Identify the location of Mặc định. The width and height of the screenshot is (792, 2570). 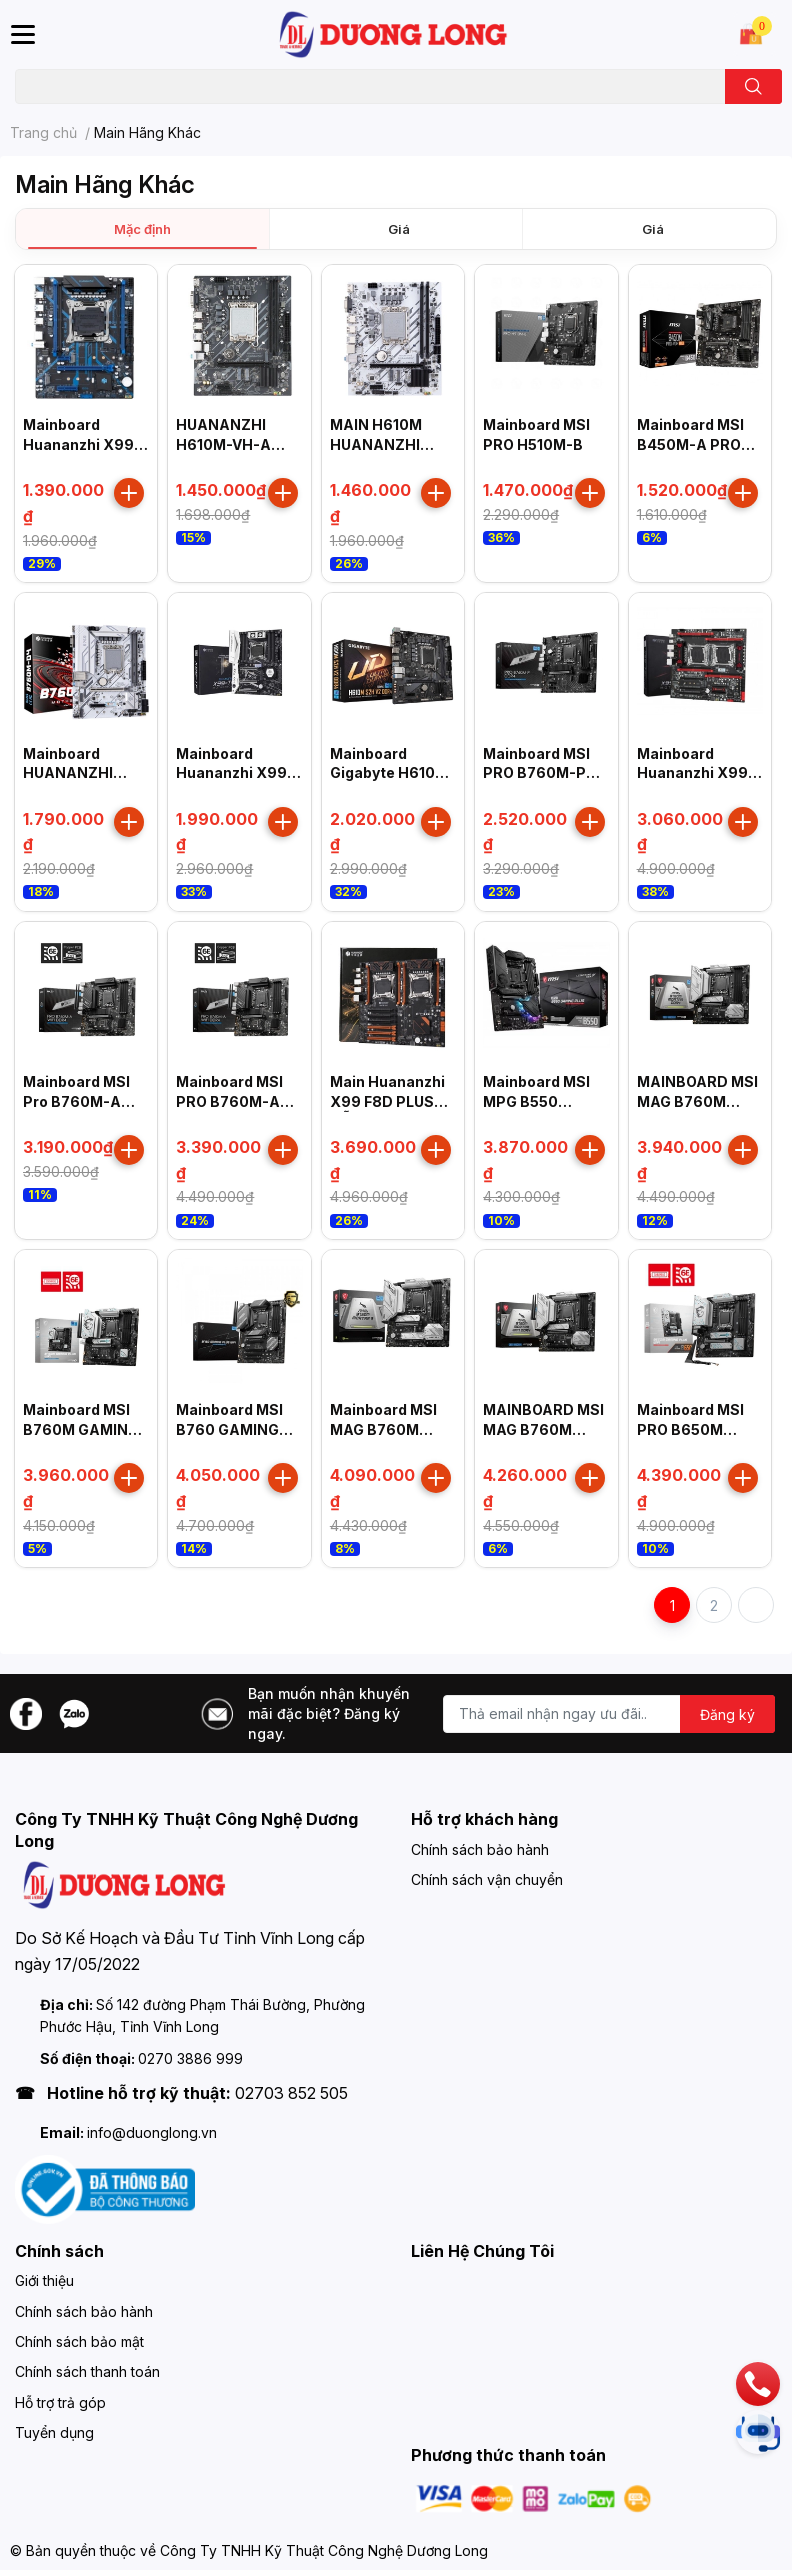
(142, 229).